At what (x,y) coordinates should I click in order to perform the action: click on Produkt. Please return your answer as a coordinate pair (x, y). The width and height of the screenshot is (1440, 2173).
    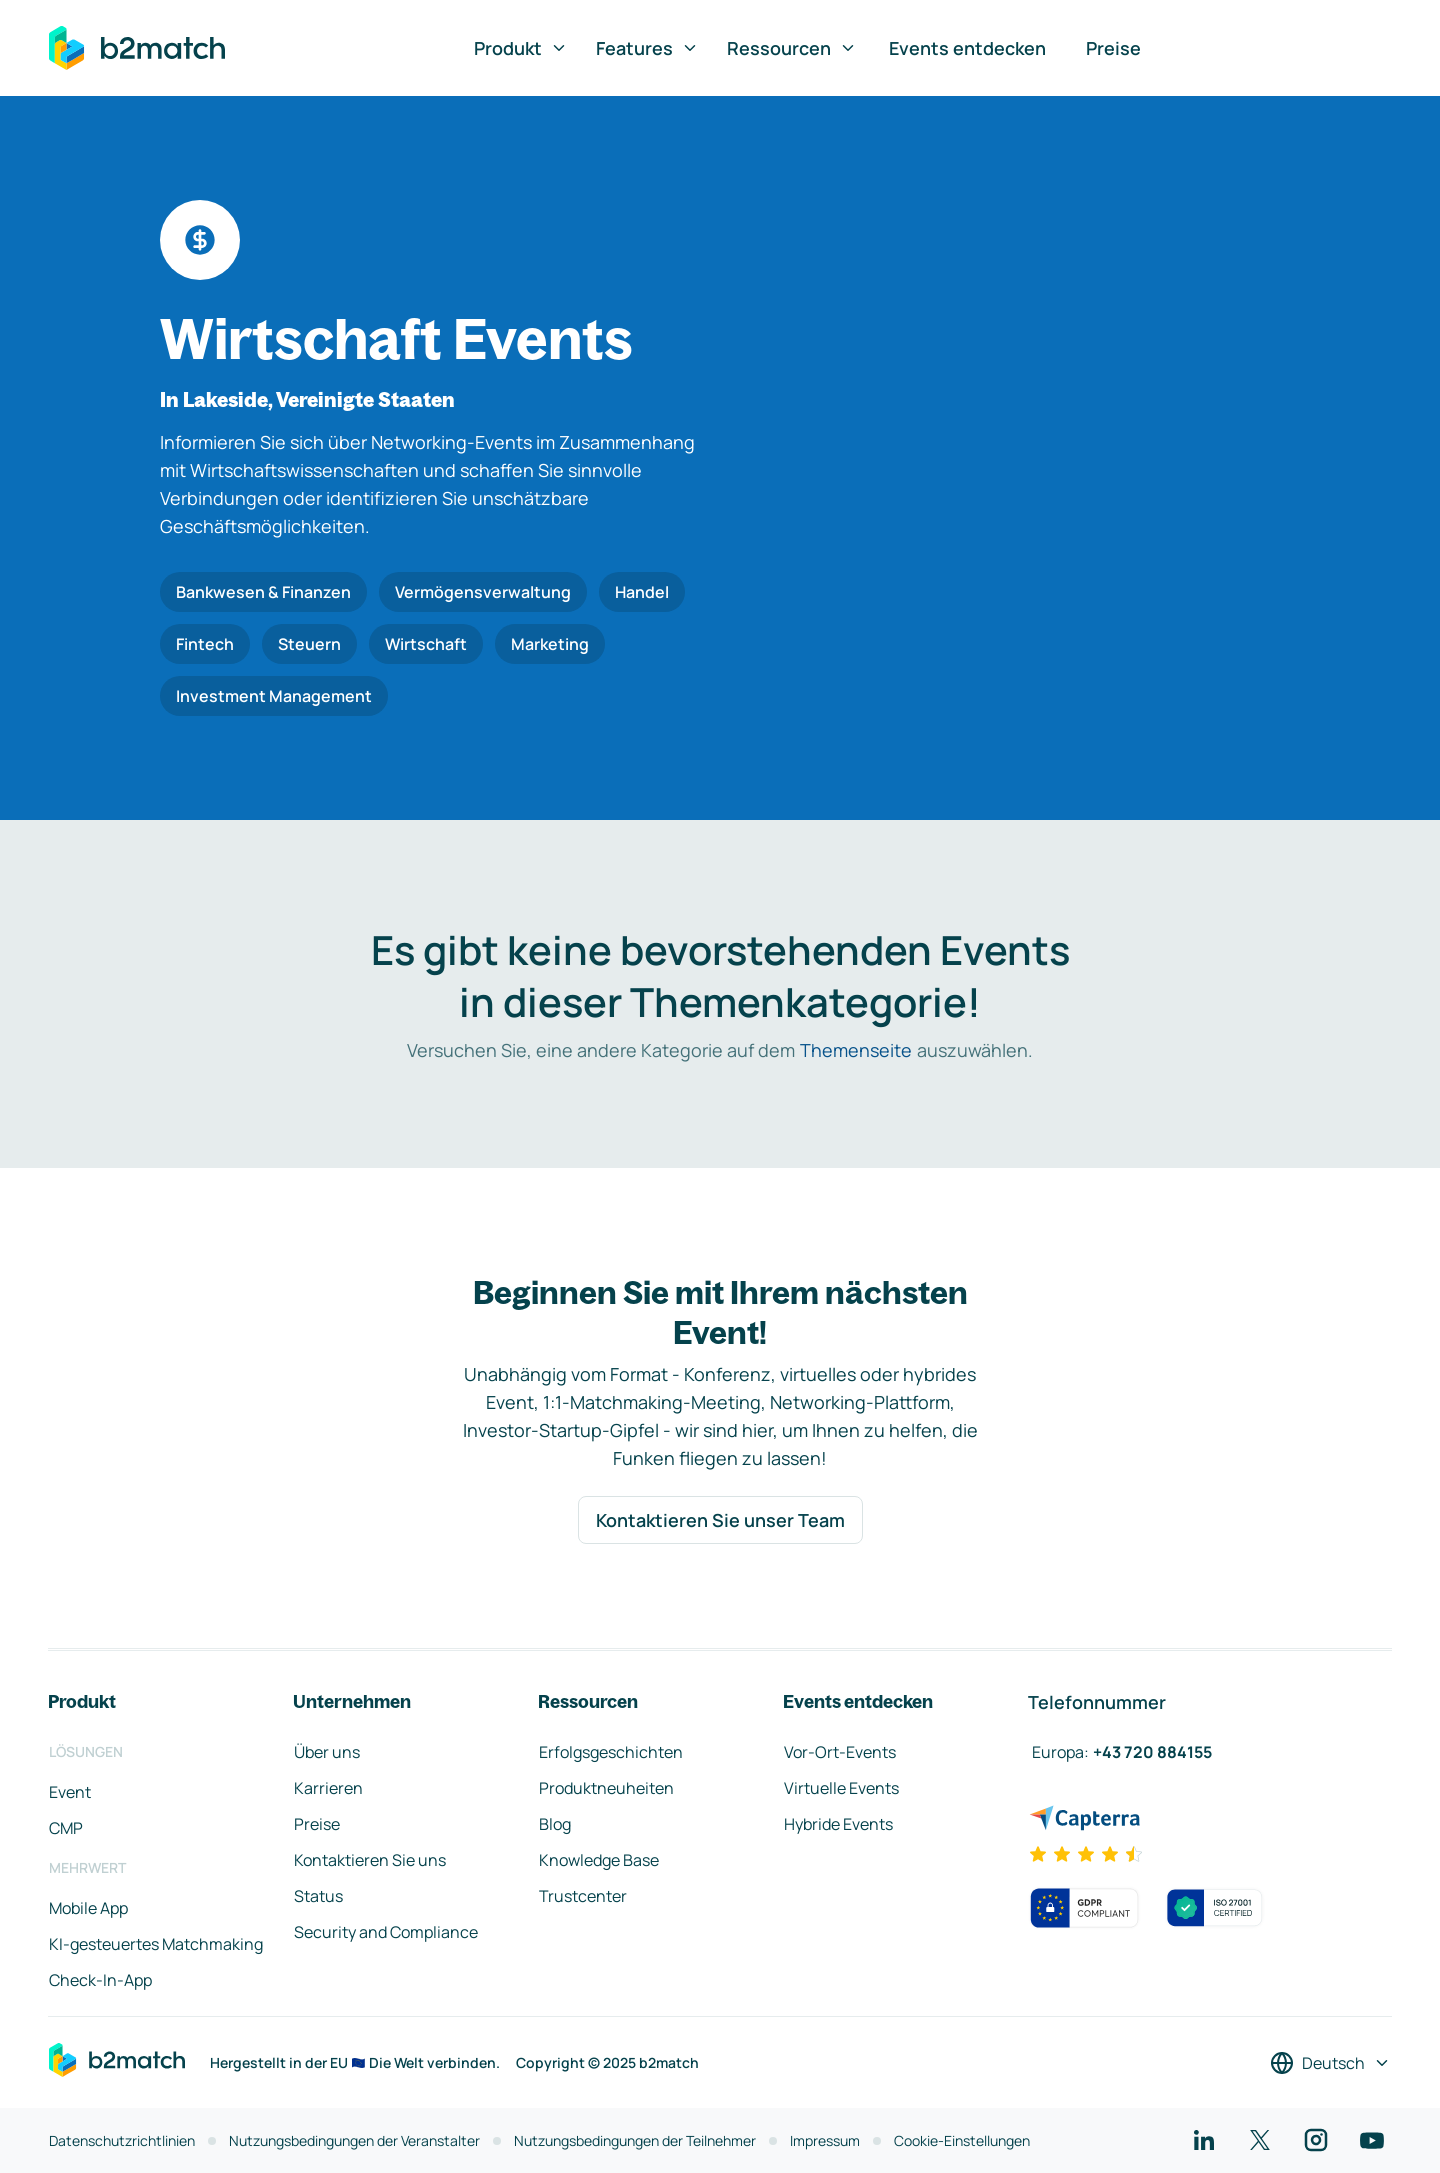
    Looking at the image, I should click on (521, 48).